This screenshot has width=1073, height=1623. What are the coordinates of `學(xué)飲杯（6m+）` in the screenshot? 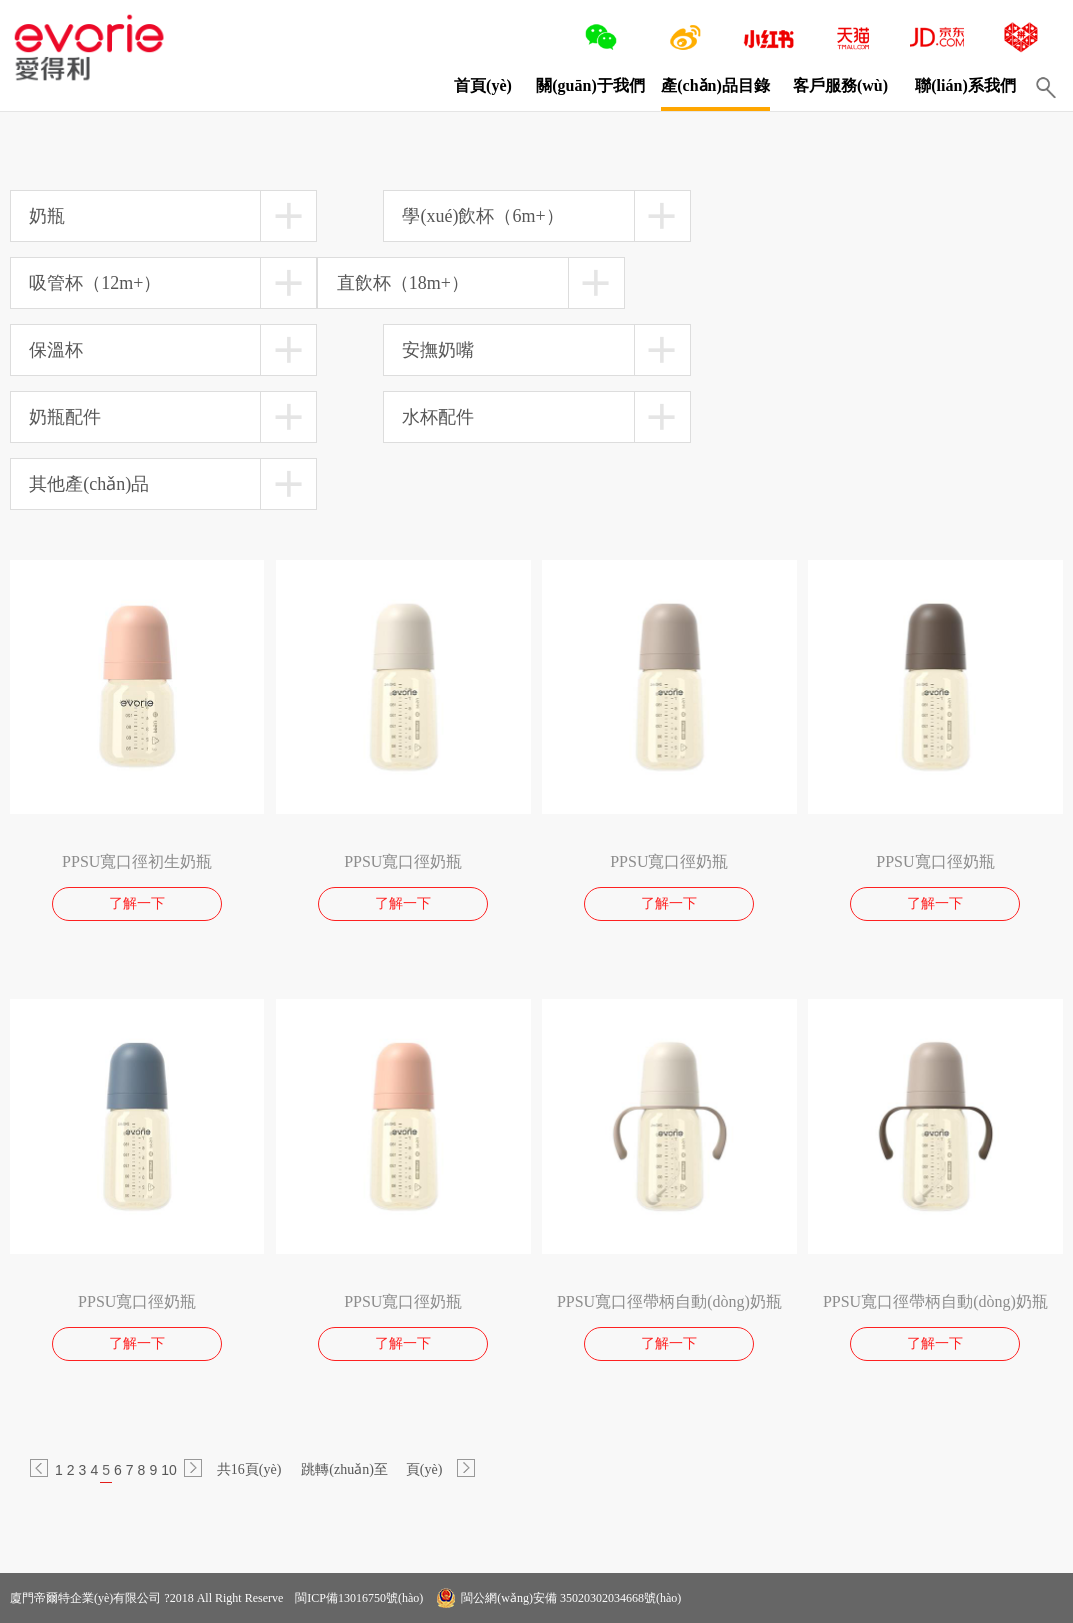 It's located at (482, 216).